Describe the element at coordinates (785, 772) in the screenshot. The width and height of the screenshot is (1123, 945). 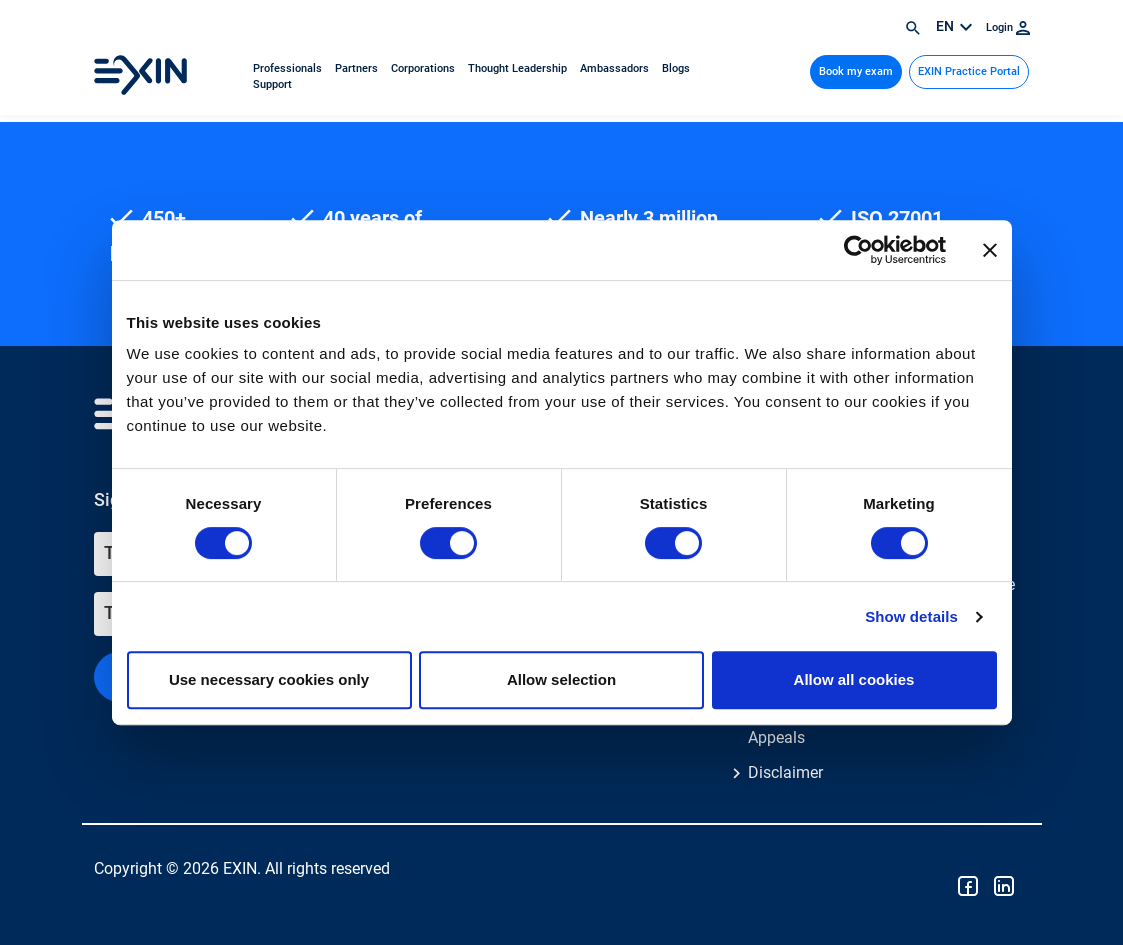
I see `Disclaimer` at that location.